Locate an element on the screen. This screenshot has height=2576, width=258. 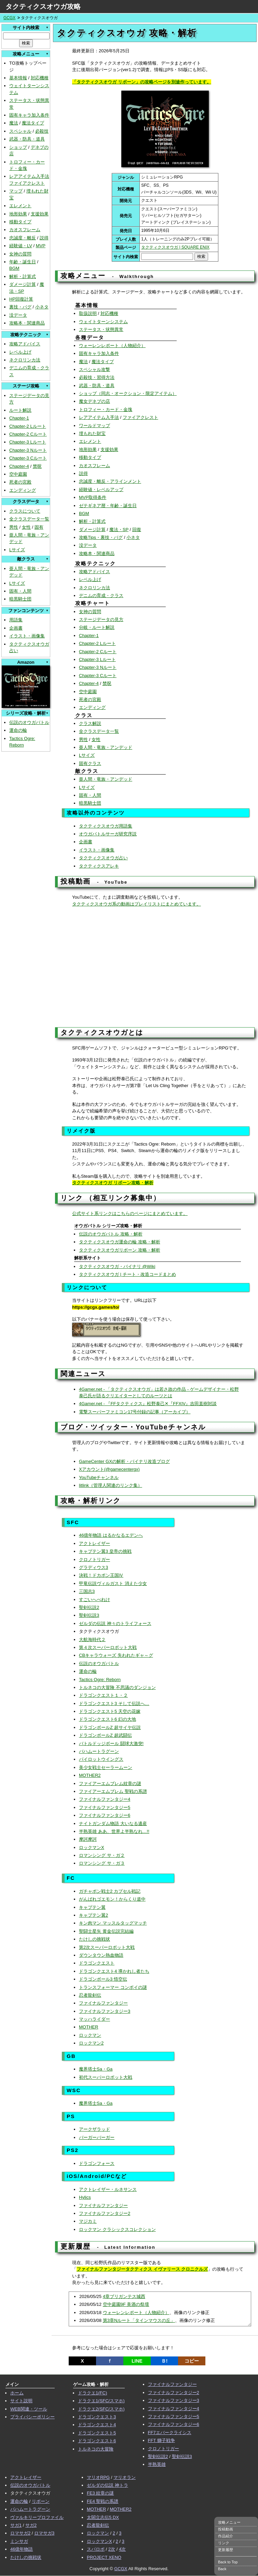
裏技・バグ is located at coordinates (20, 306).